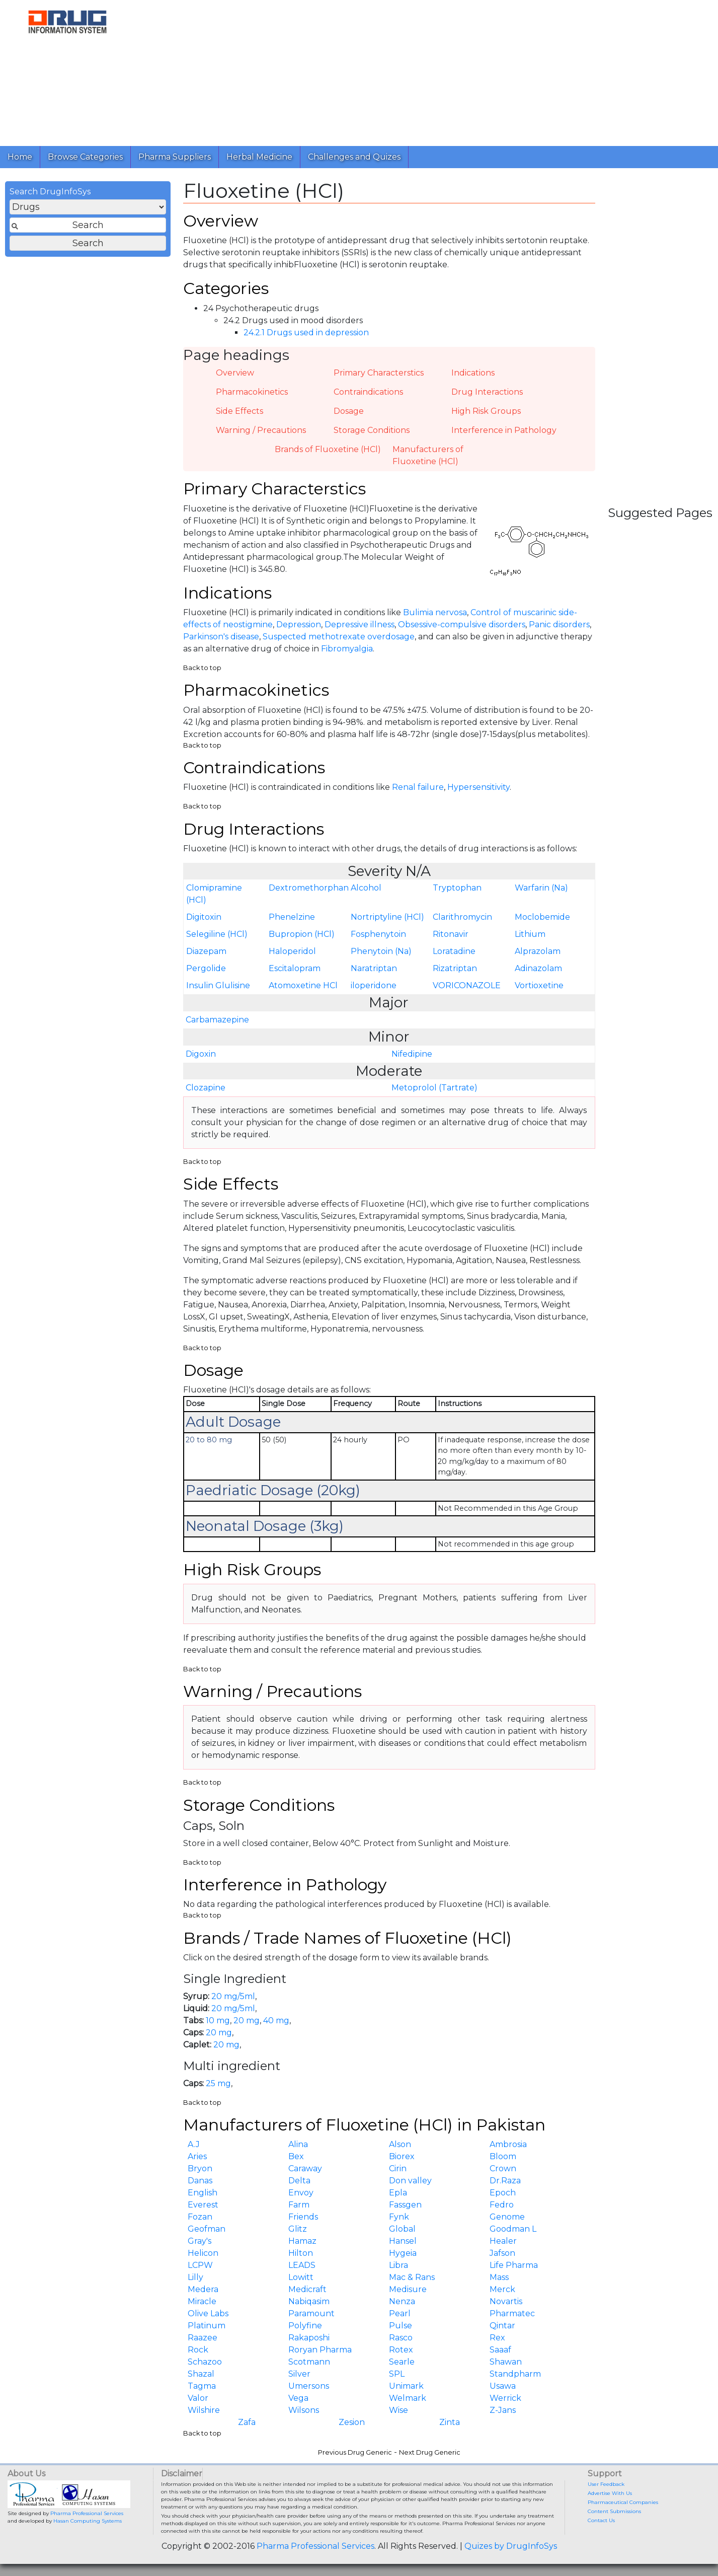  What do you see at coordinates (194, 2144) in the screenshot?
I see `A.J` at bounding box center [194, 2144].